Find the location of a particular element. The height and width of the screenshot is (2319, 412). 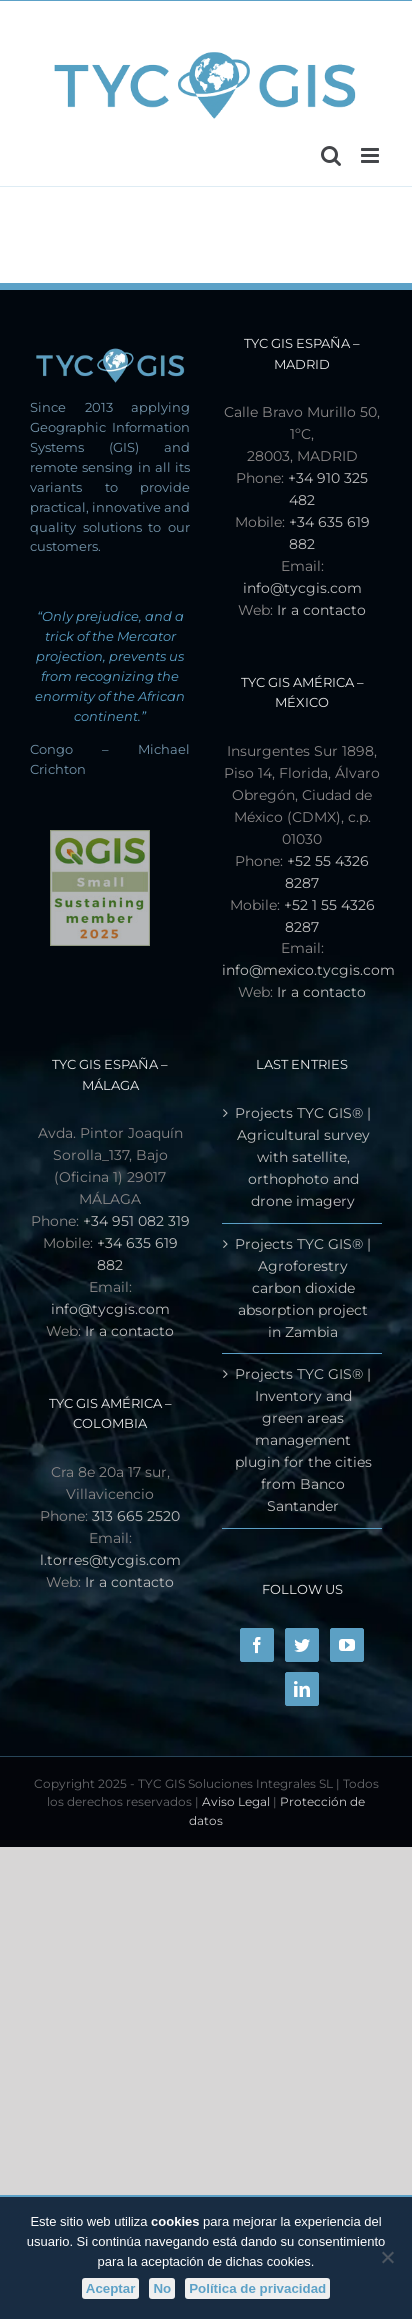

[LinkedIn] is located at coordinates (302, 1689).